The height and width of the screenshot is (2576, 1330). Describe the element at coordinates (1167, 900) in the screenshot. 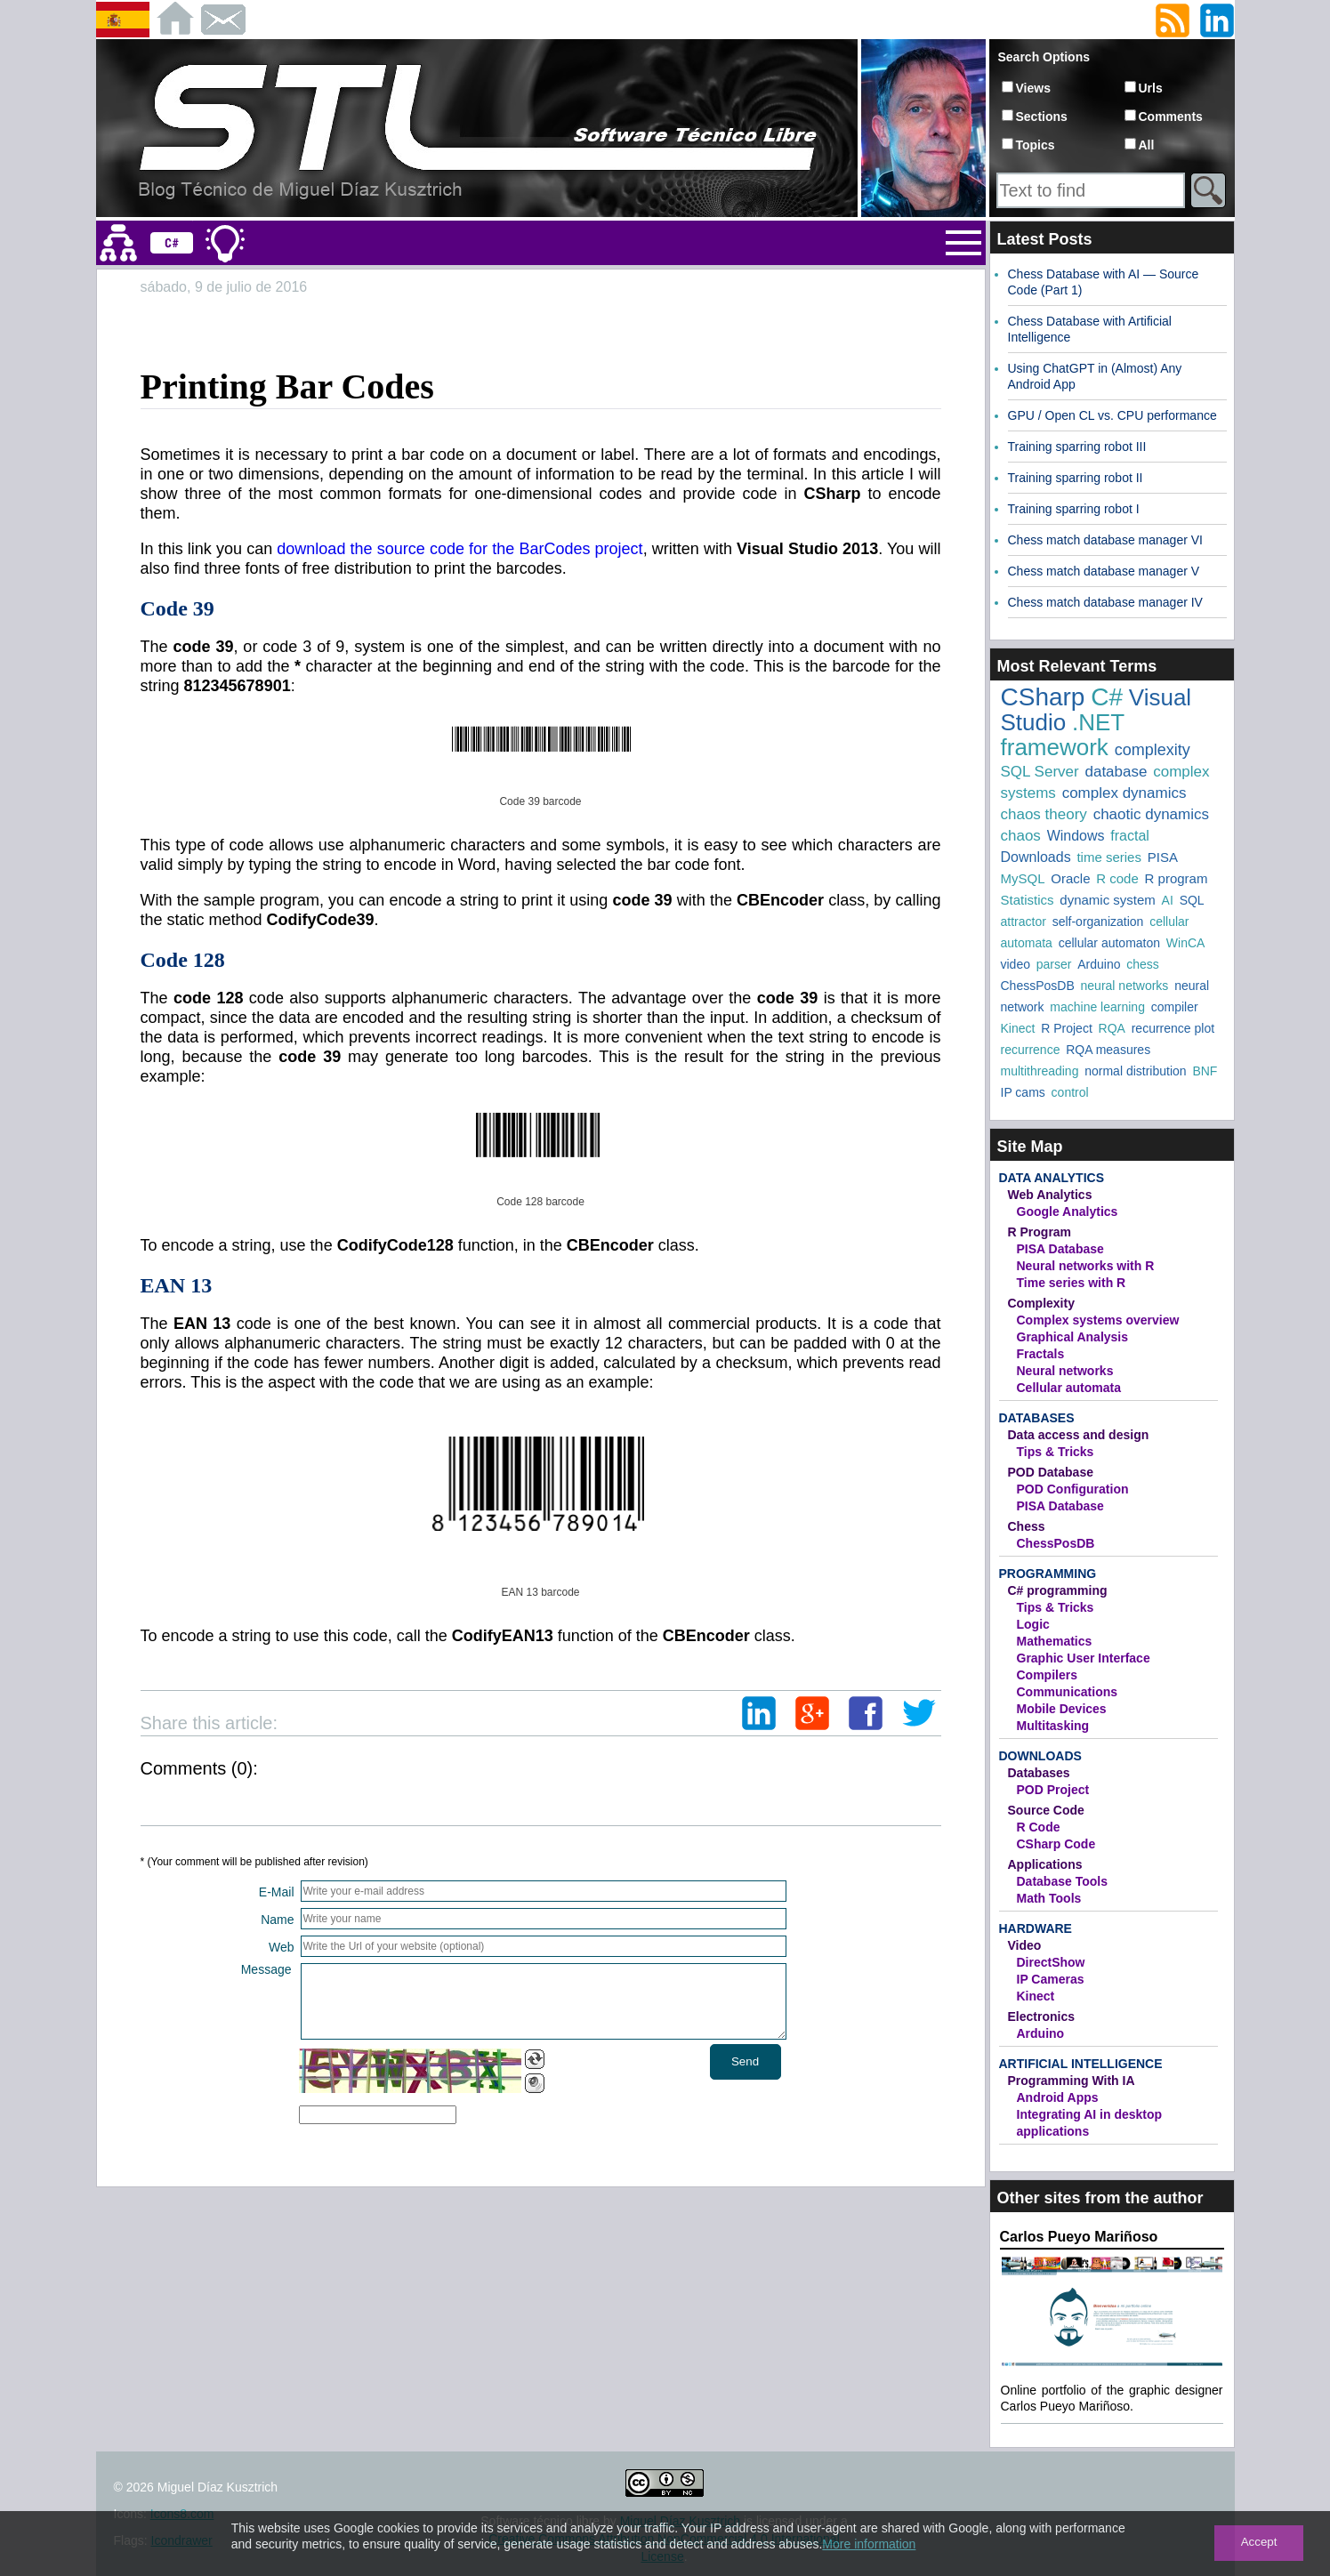

I see `AI` at that location.